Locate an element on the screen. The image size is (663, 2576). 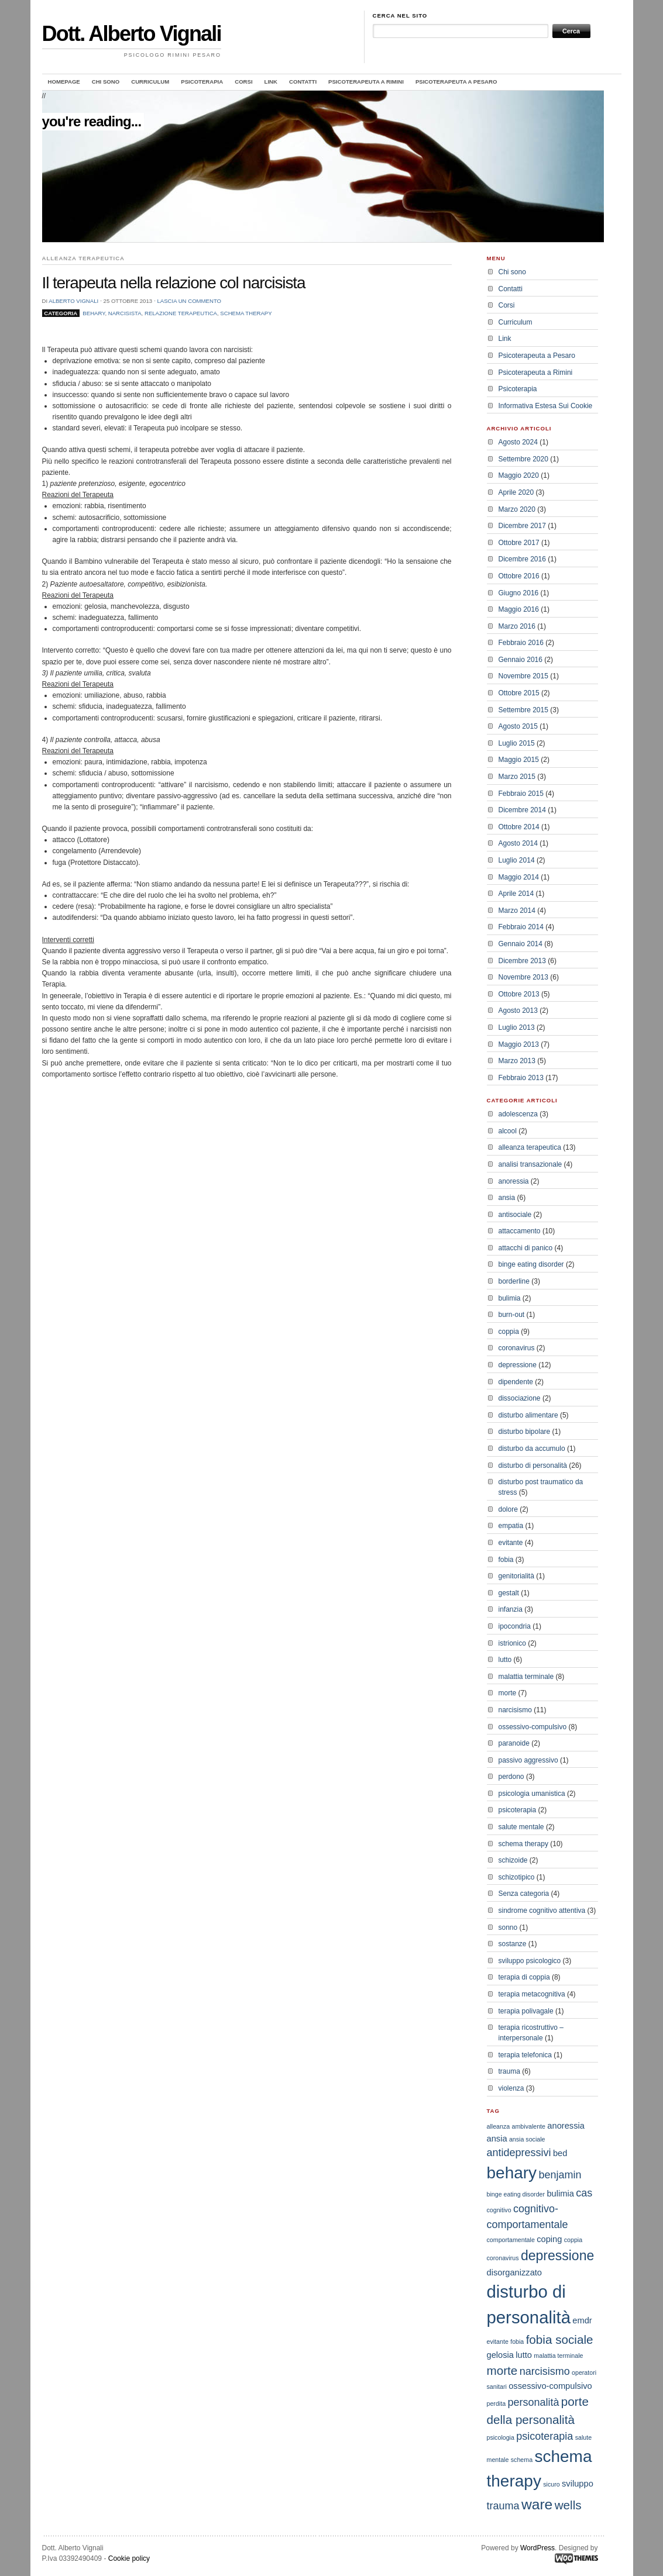
perdita [perdita (2 elementi)] is located at coordinates (496, 2403).